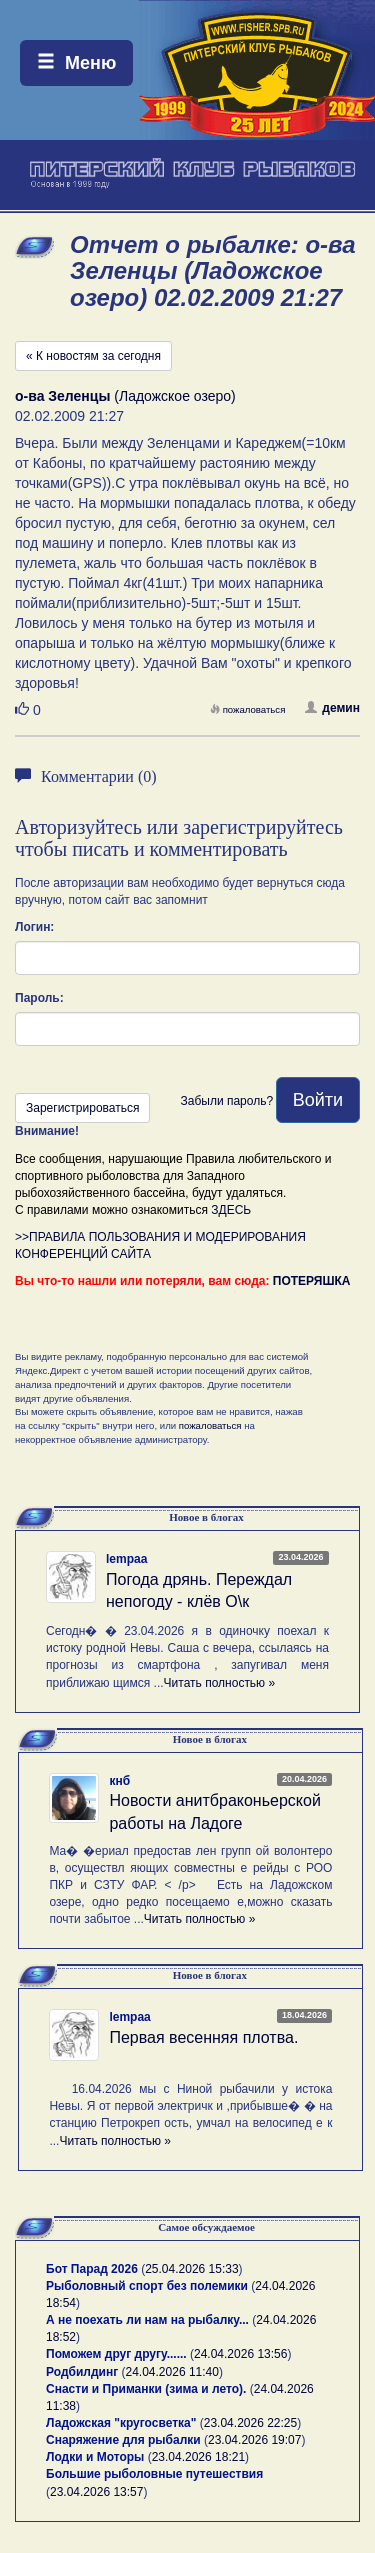 The width and height of the screenshot is (375, 2553). What do you see at coordinates (95, 2457) in the screenshot?
I see `Лодки и Моторы` at bounding box center [95, 2457].